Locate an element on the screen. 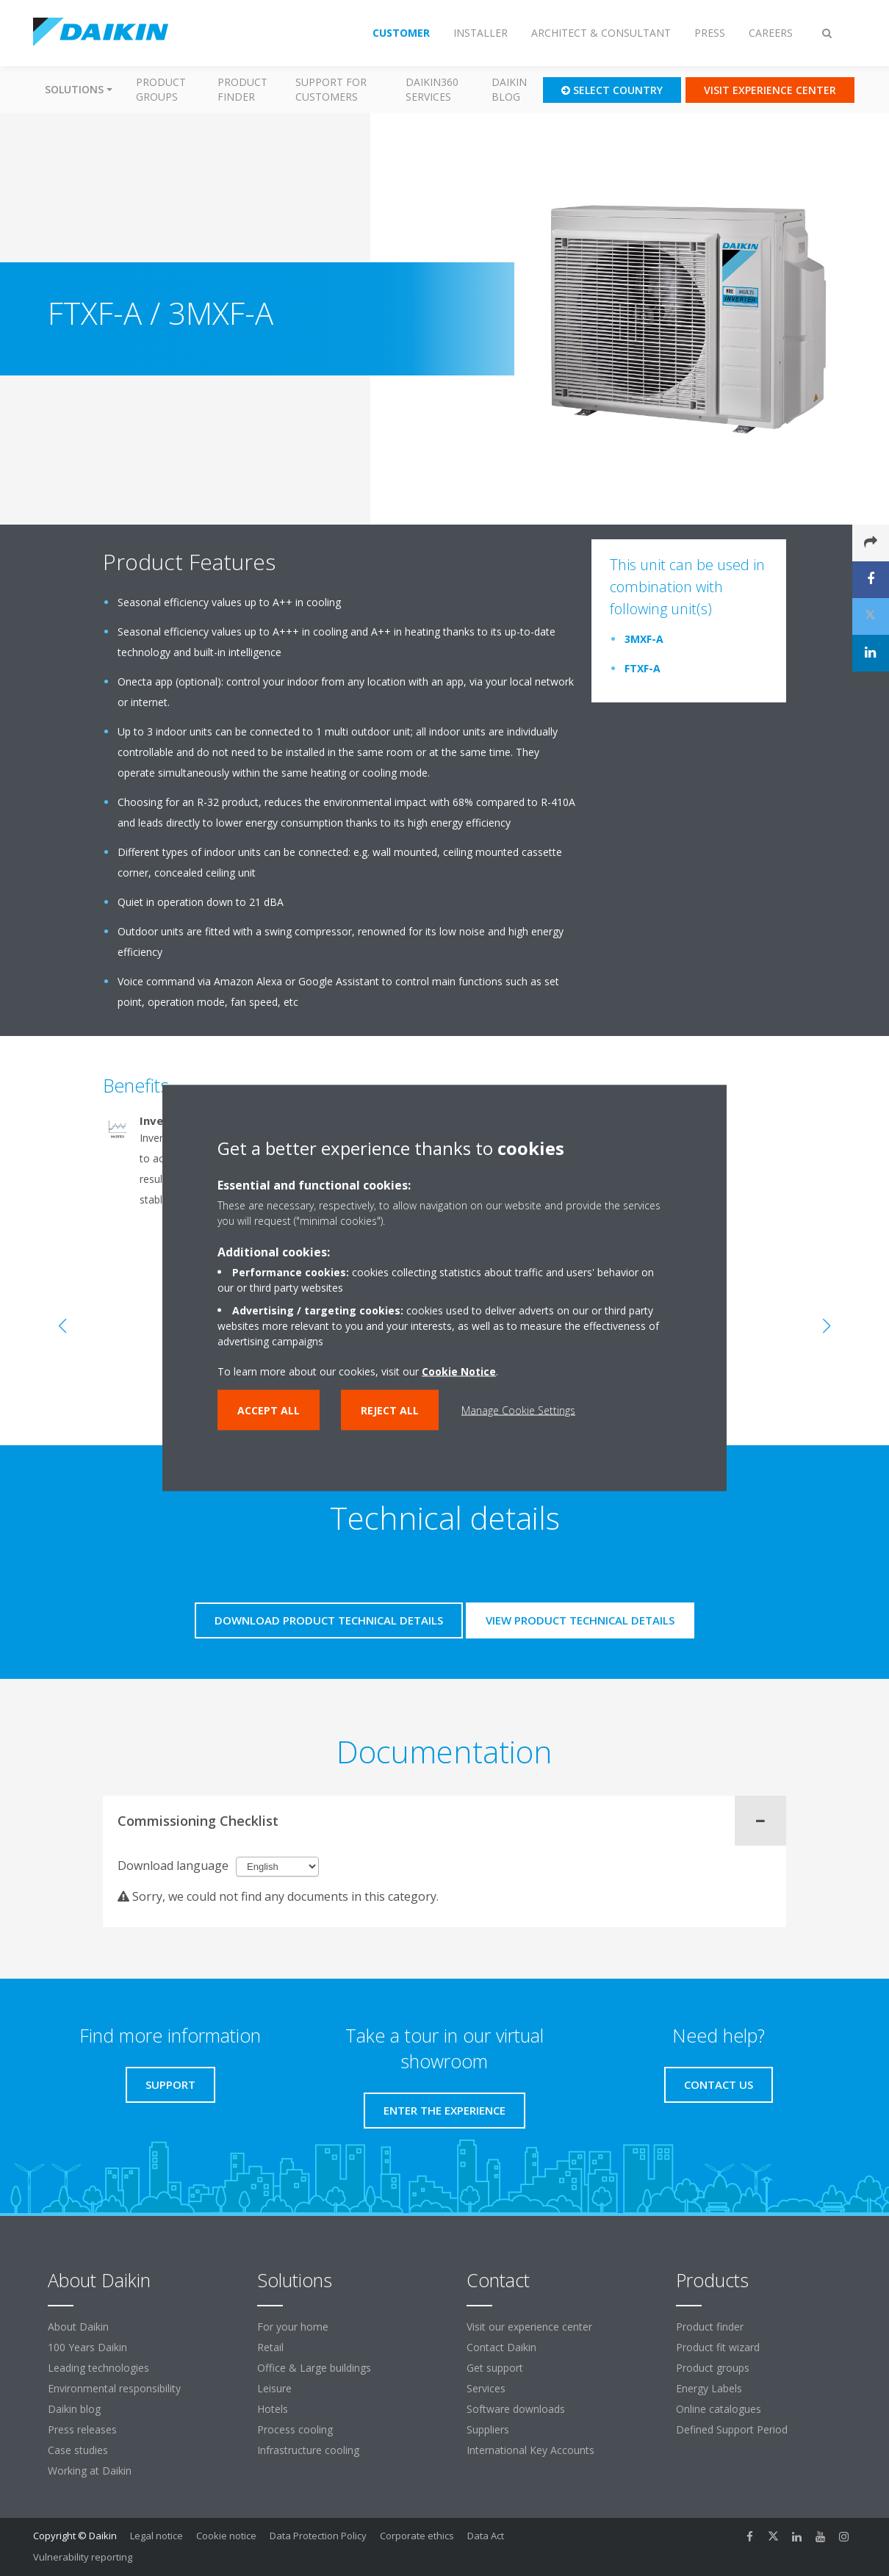 This screenshot has width=889, height=2576. Hotels is located at coordinates (272, 2409).